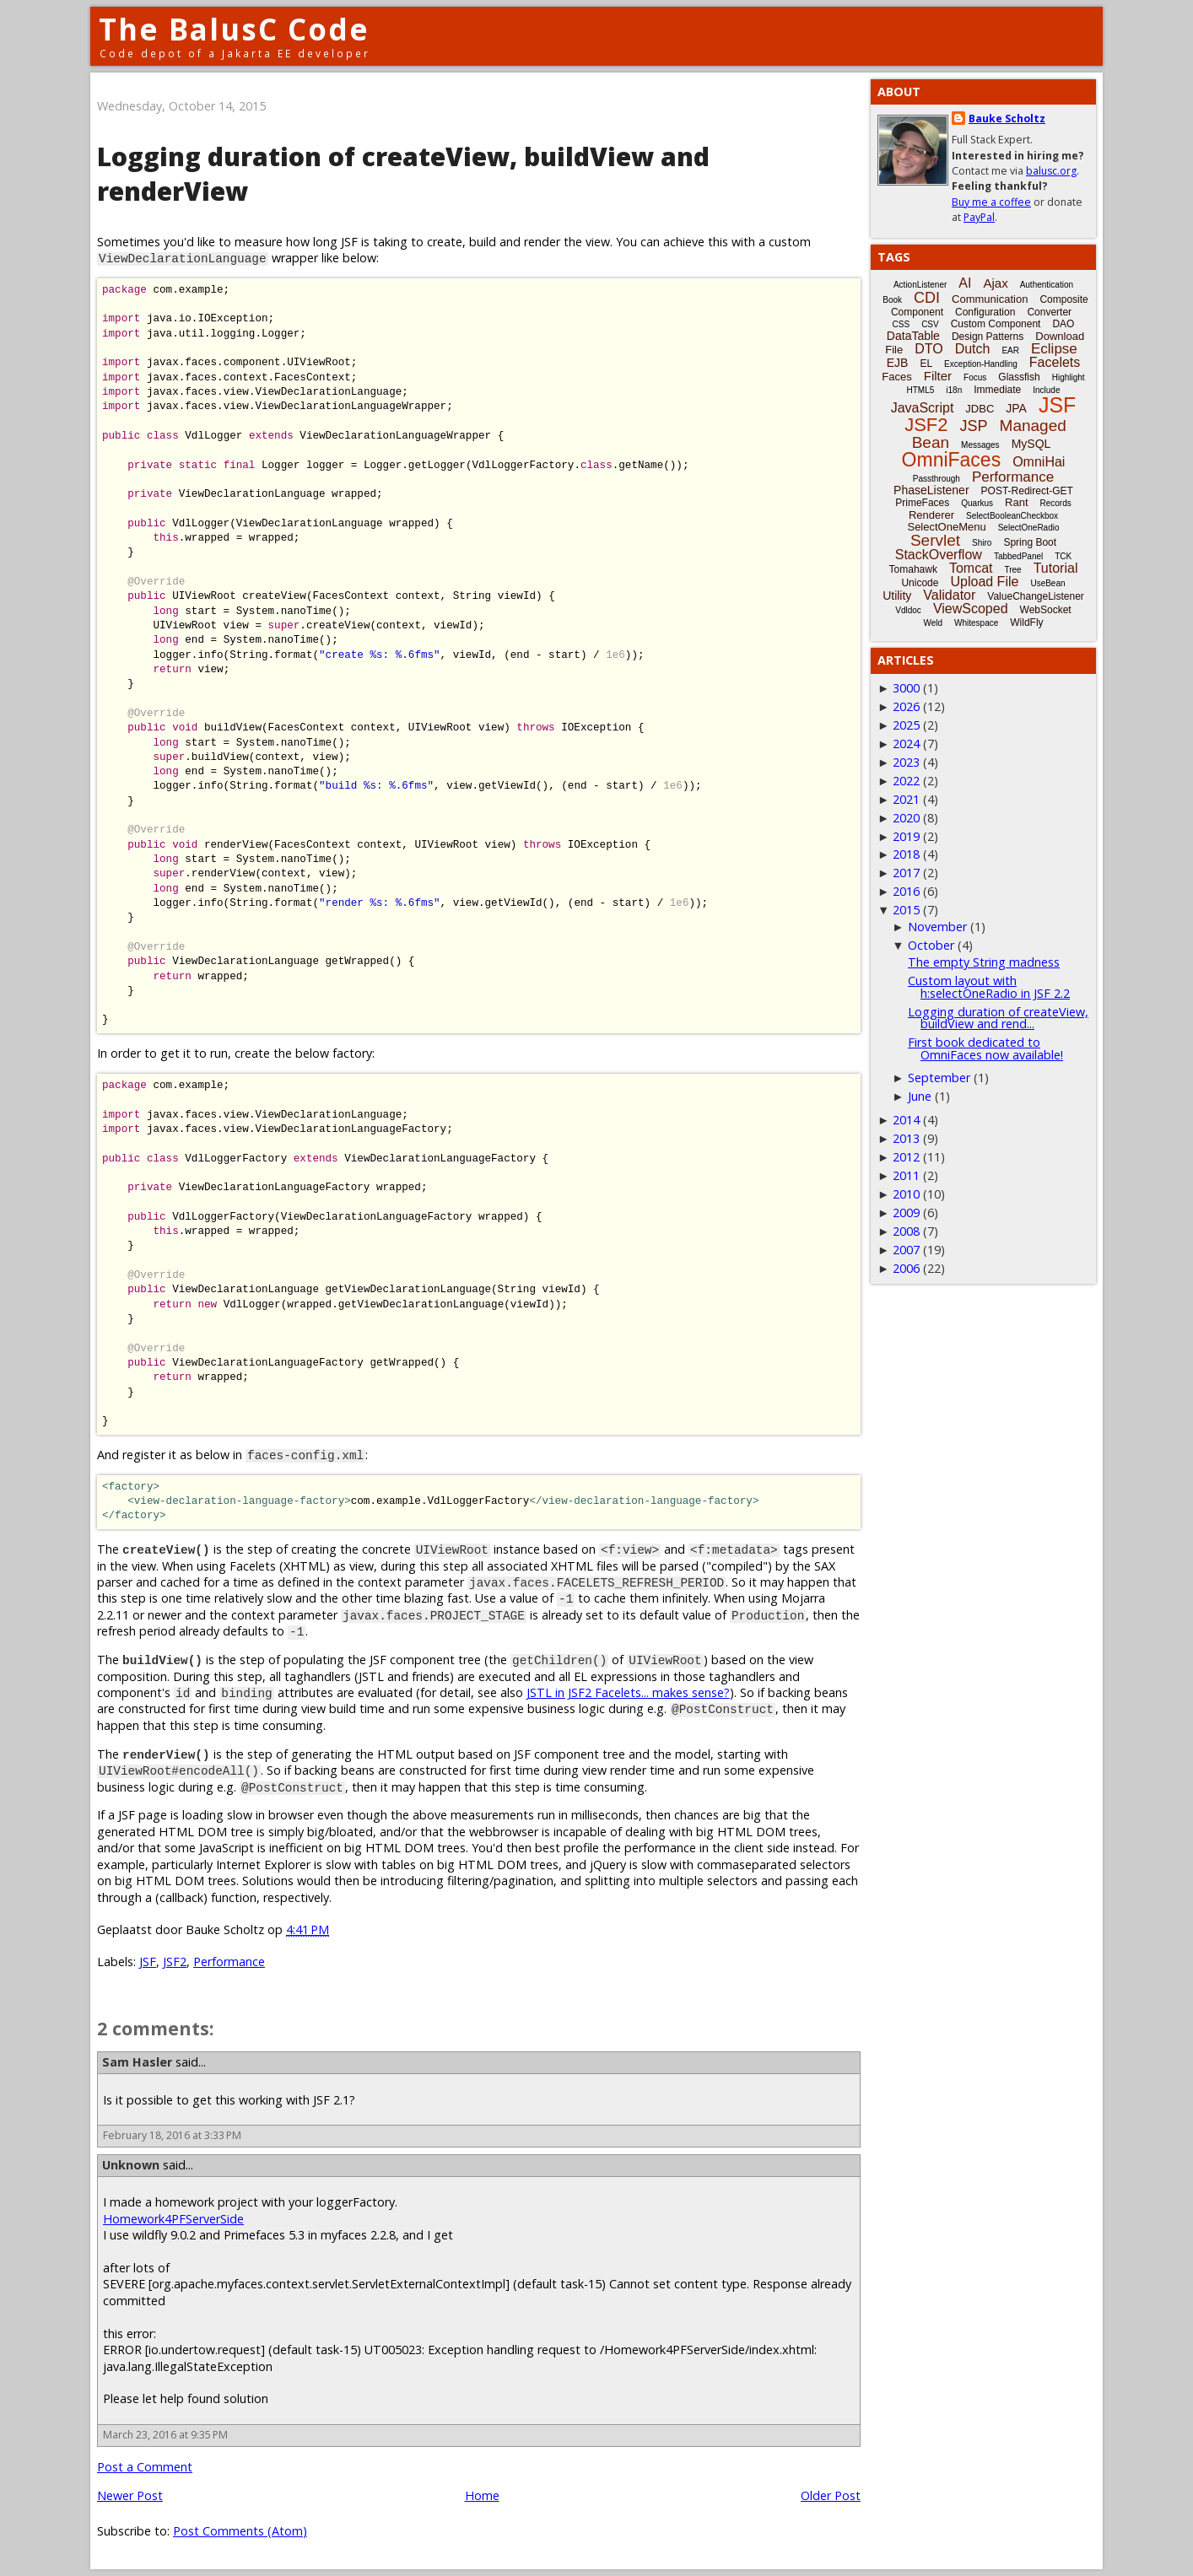 This screenshot has width=1193, height=2576. I want to click on TabbedPanel, so click(1018, 556).